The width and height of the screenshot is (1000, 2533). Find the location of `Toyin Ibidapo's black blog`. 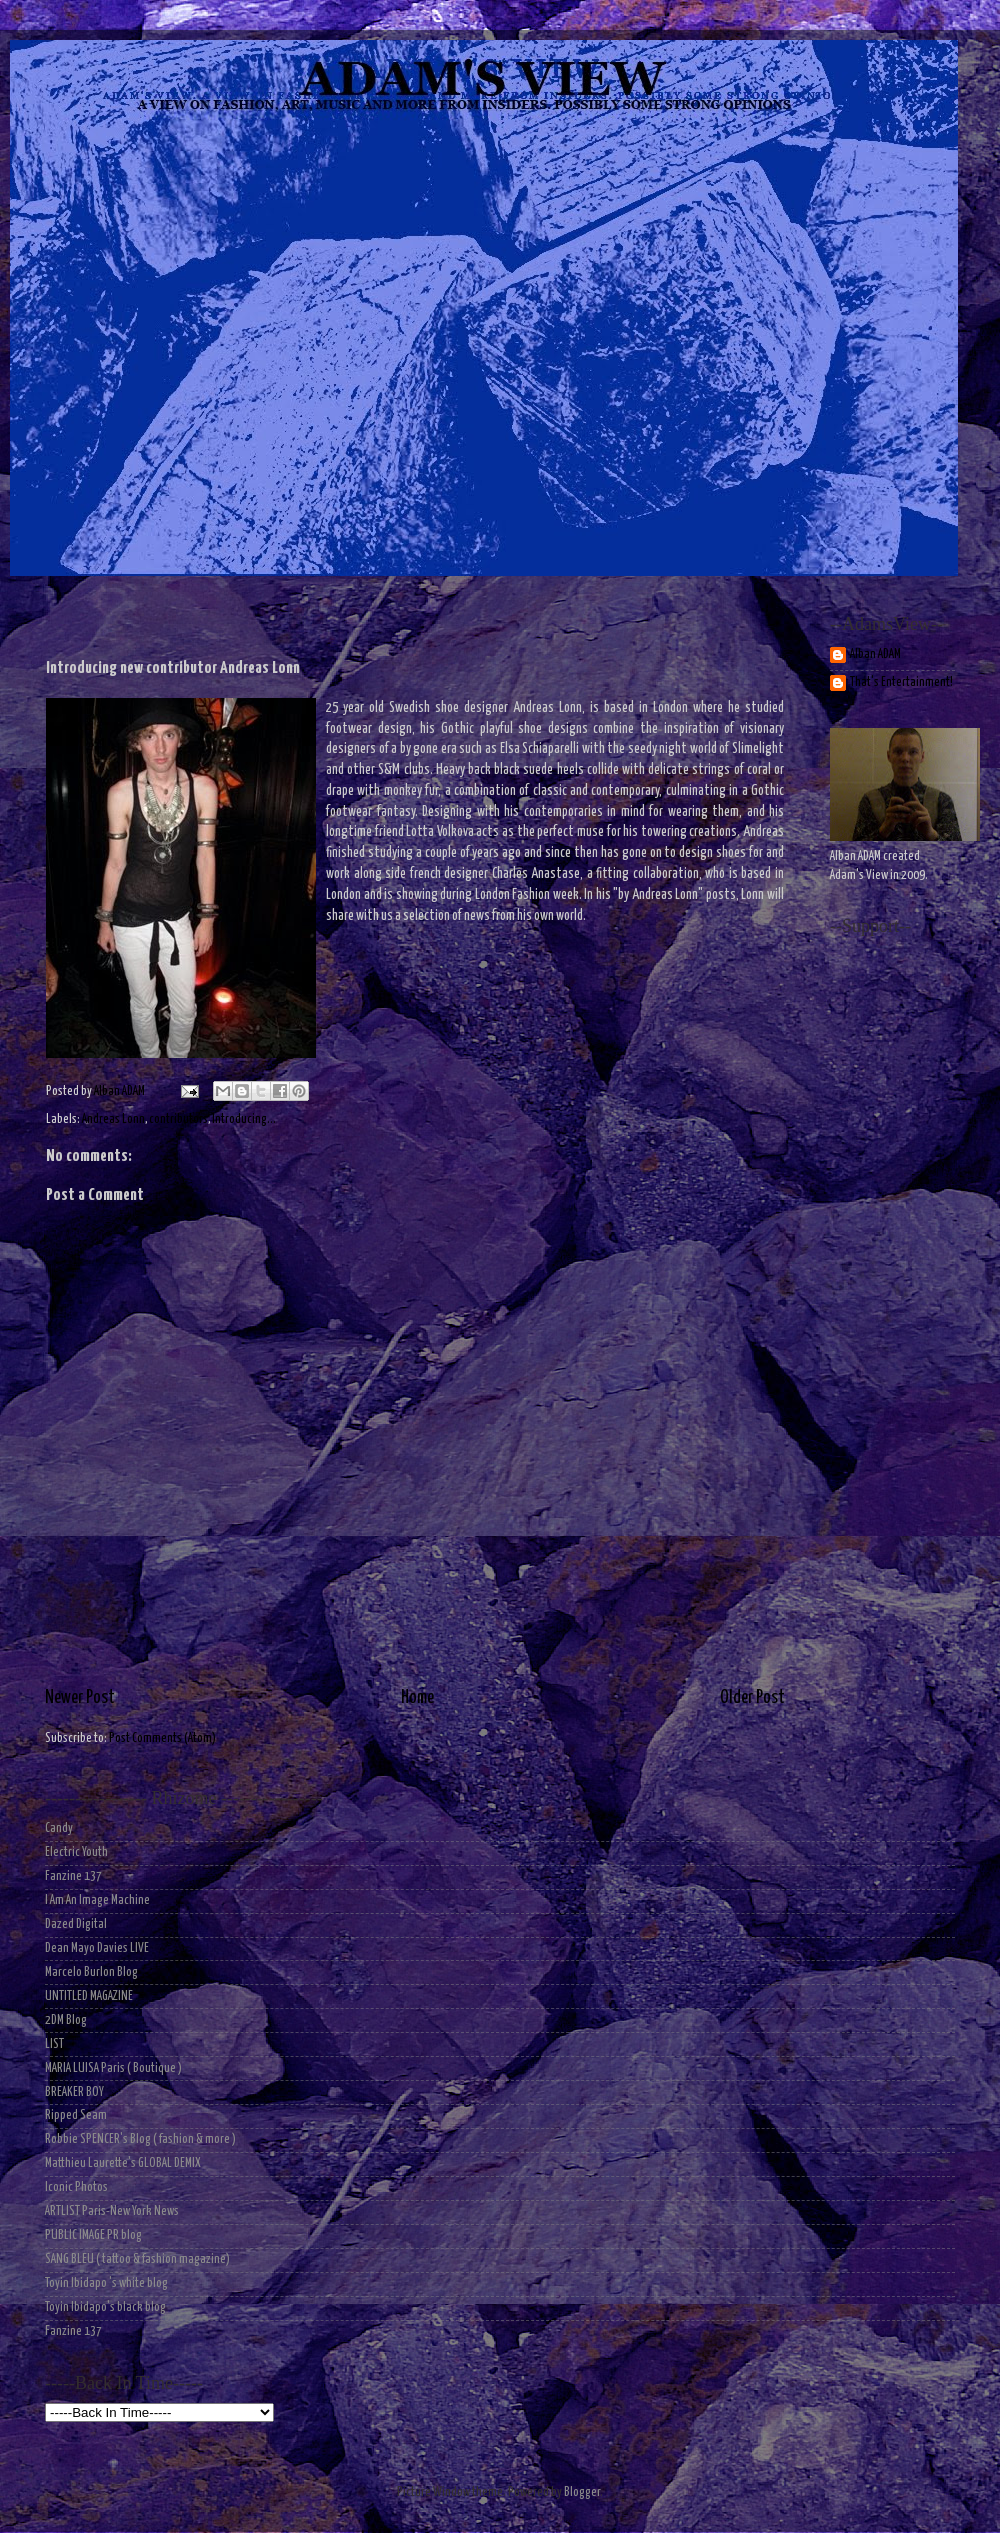

Toyin Ibidapo's black blog is located at coordinates (105, 2307).